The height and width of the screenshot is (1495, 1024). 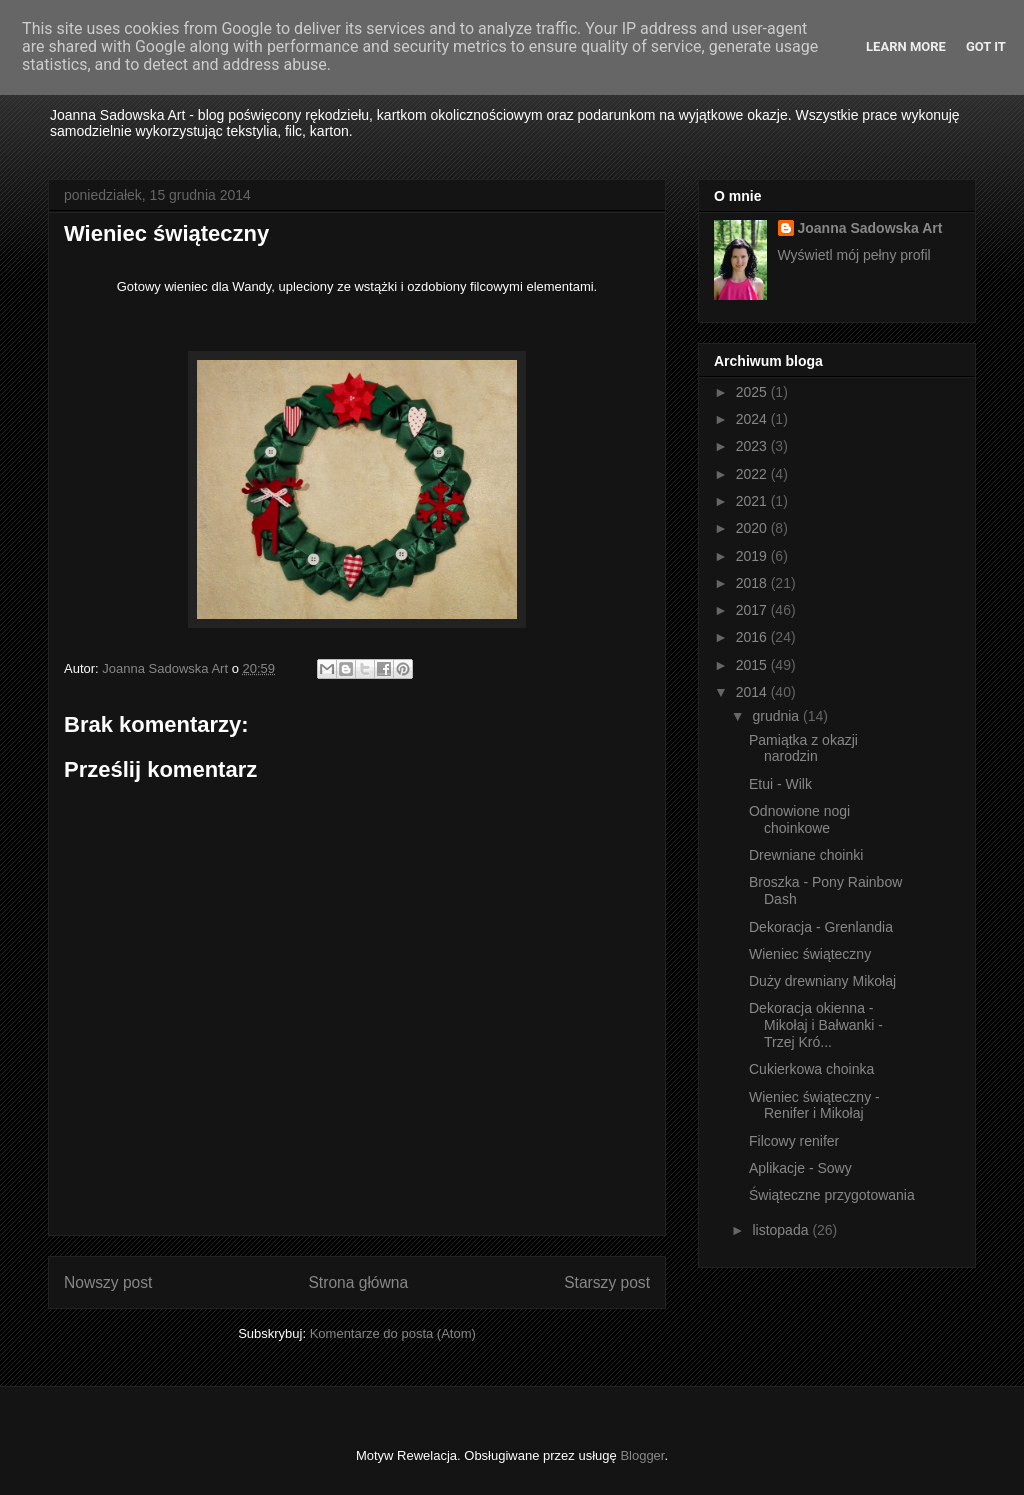 What do you see at coordinates (777, 716) in the screenshot?
I see `grudnia` at bounding box center [777, 716].